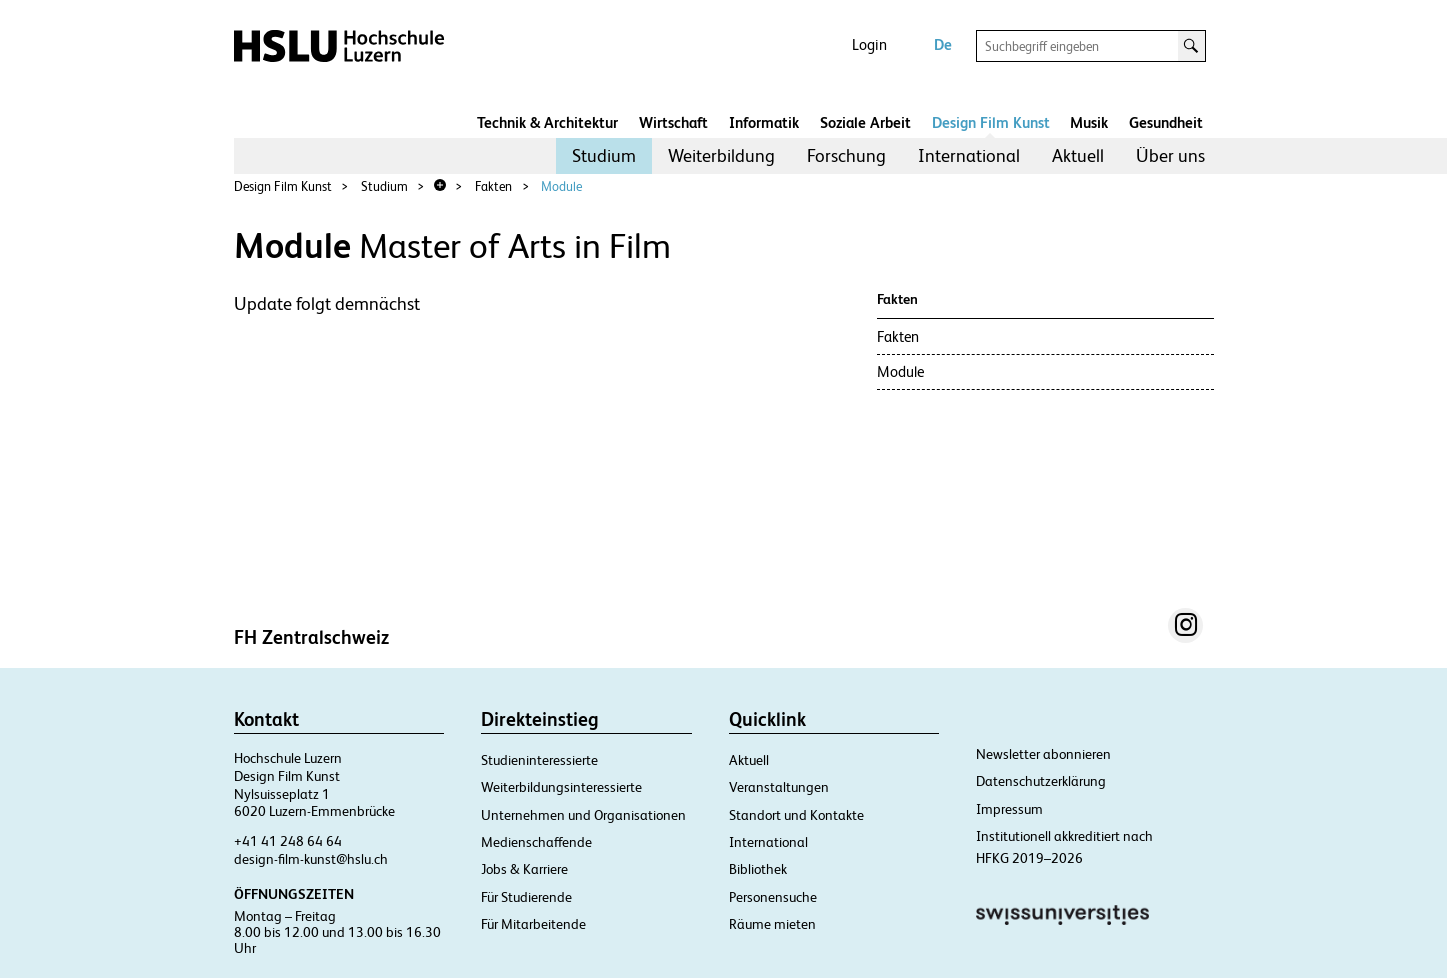  I want to click on Datenschutzerklärung, so click(1041, 781).